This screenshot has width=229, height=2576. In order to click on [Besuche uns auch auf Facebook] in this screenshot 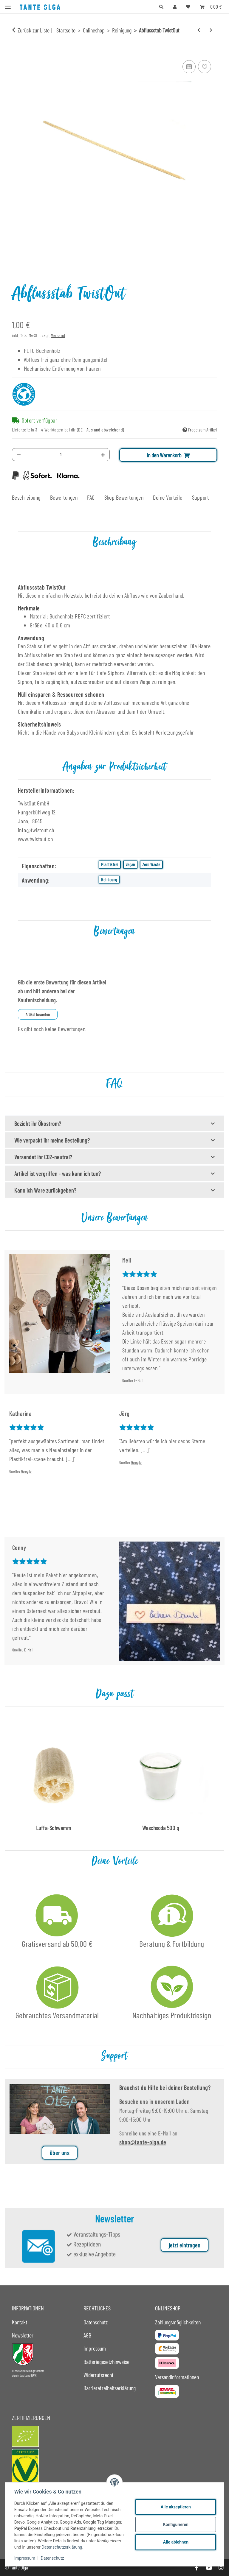, I will do `click(196, 2567)`.